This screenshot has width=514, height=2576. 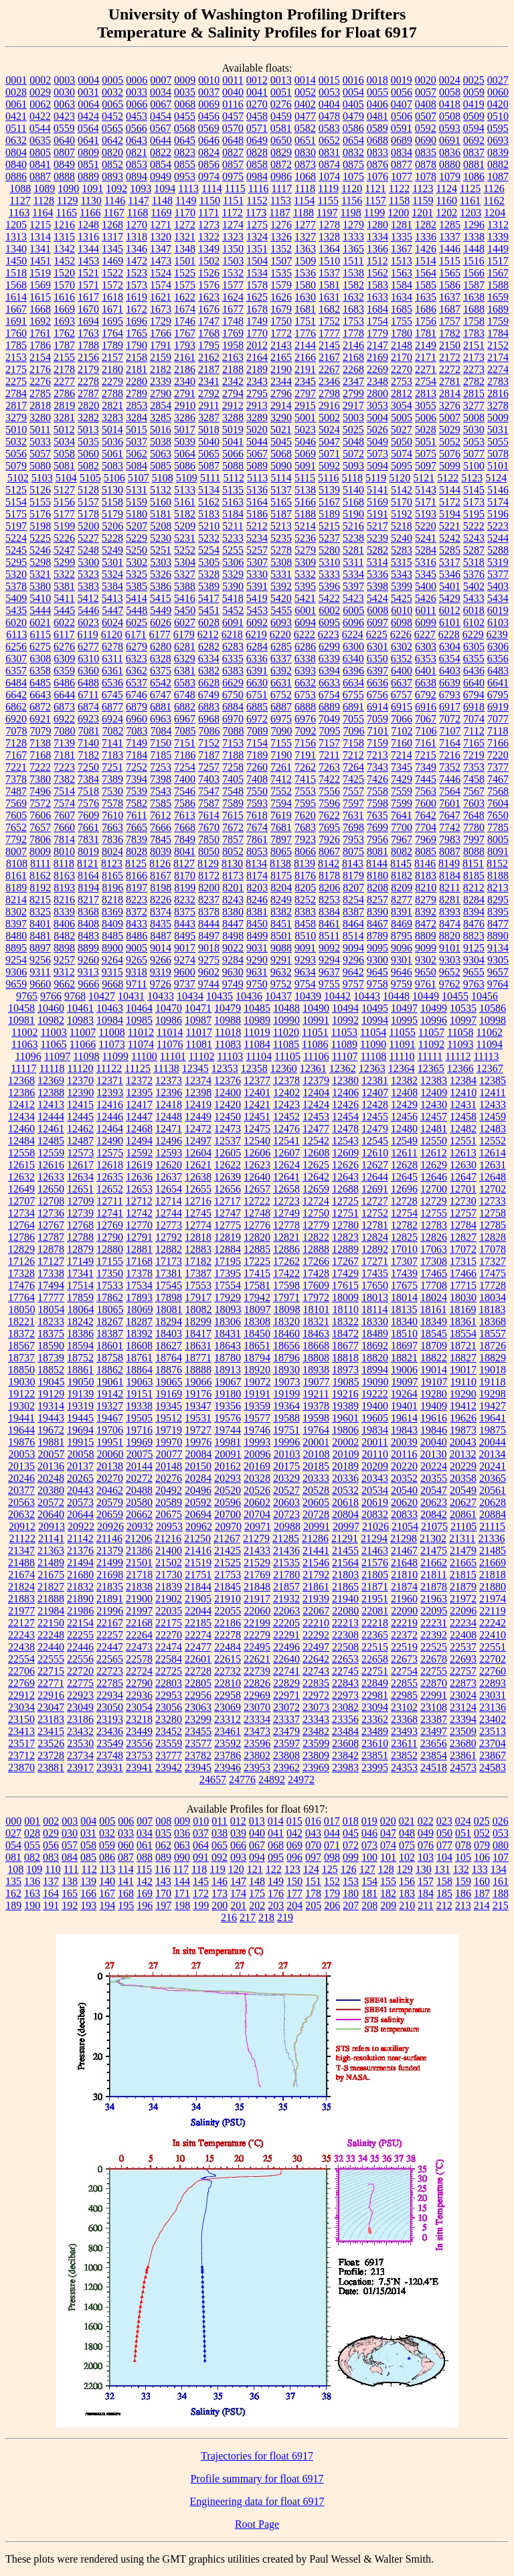 I want to click on 2168, so click(x=353, y=357).